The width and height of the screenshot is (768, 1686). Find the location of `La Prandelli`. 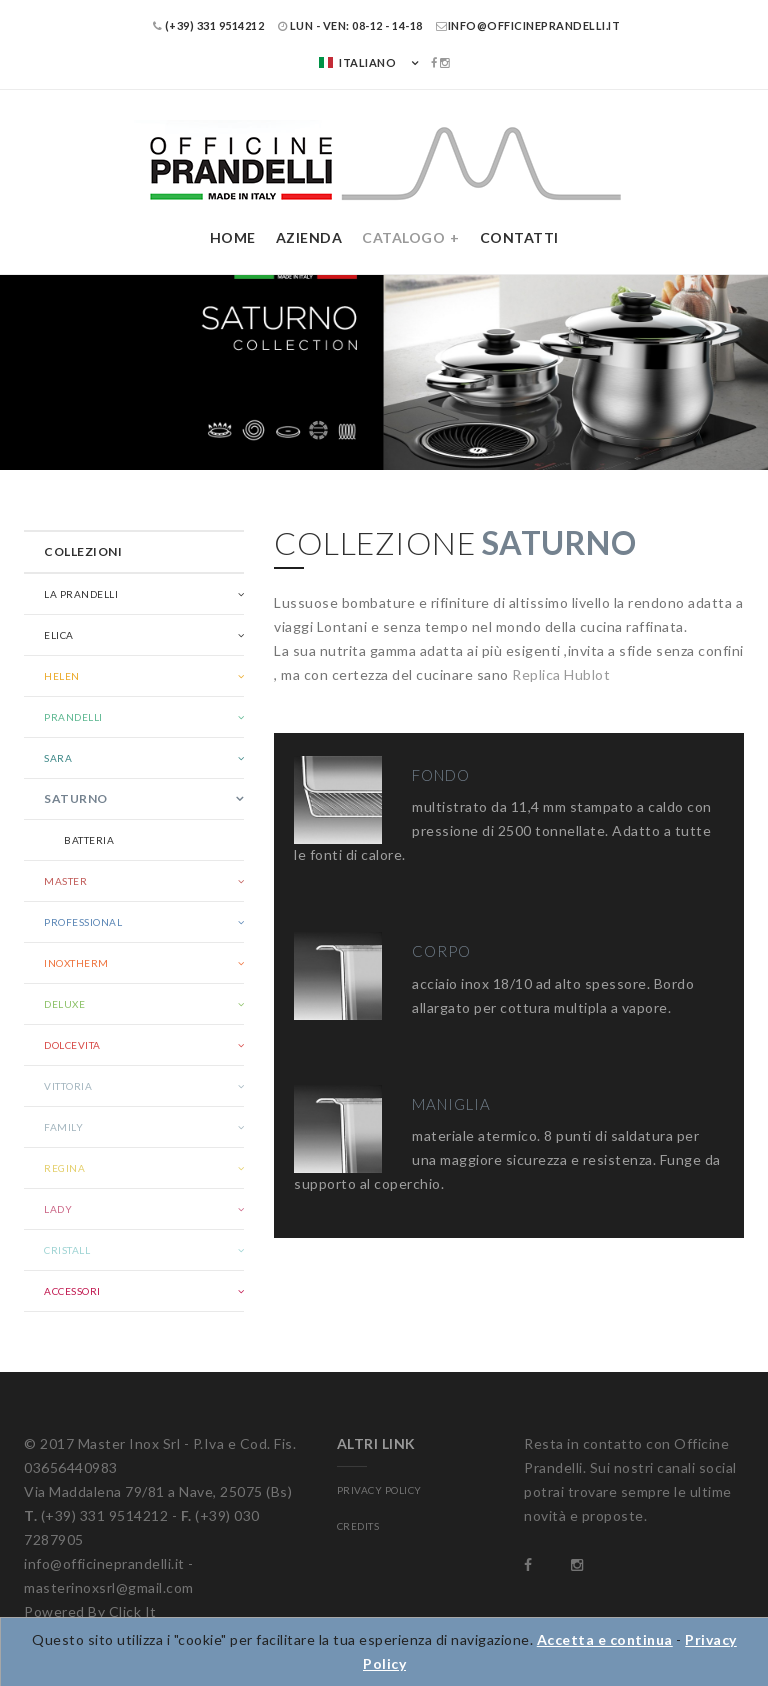

La Prandelli is located at coordinates (81, 594).